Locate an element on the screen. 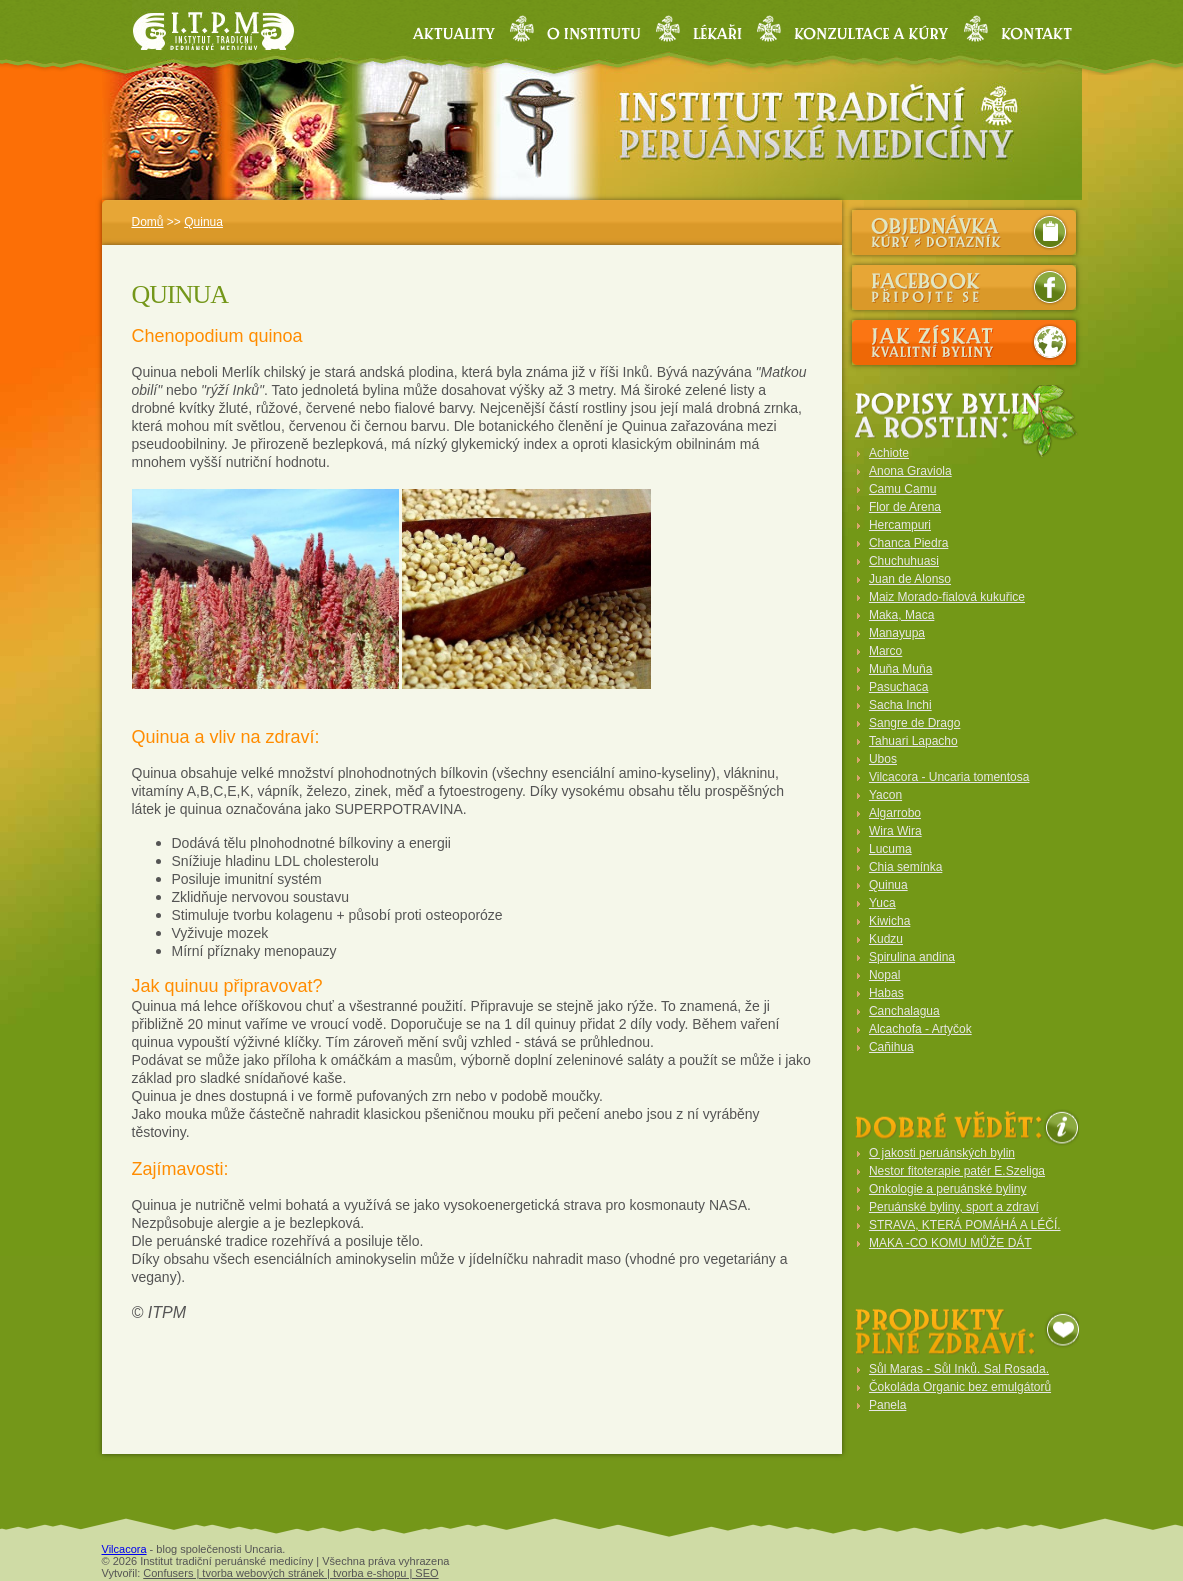 The width and height of the screenshot is (1183, 1581). Algarrobo is located at coordinates (895, 813).